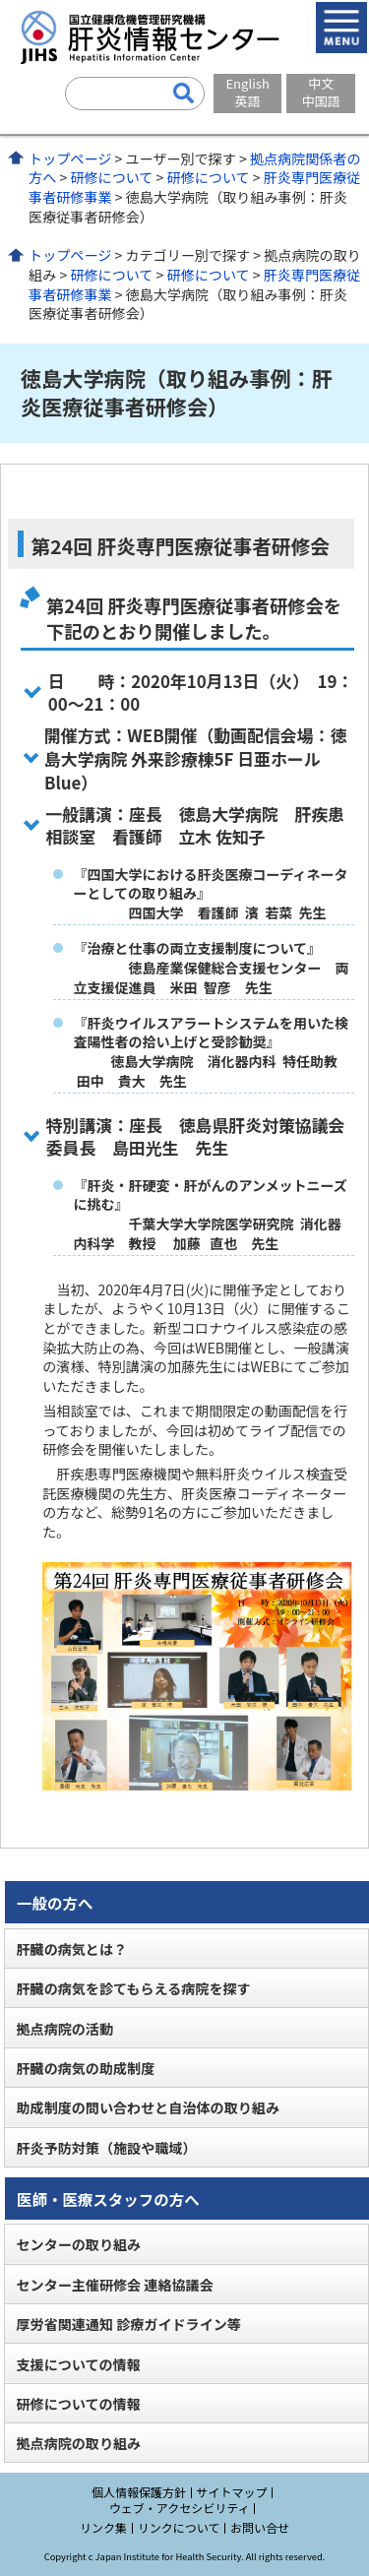  Describe the element at coordinates (321, 92) in the screenshot. I see `中文中国語` at that location.